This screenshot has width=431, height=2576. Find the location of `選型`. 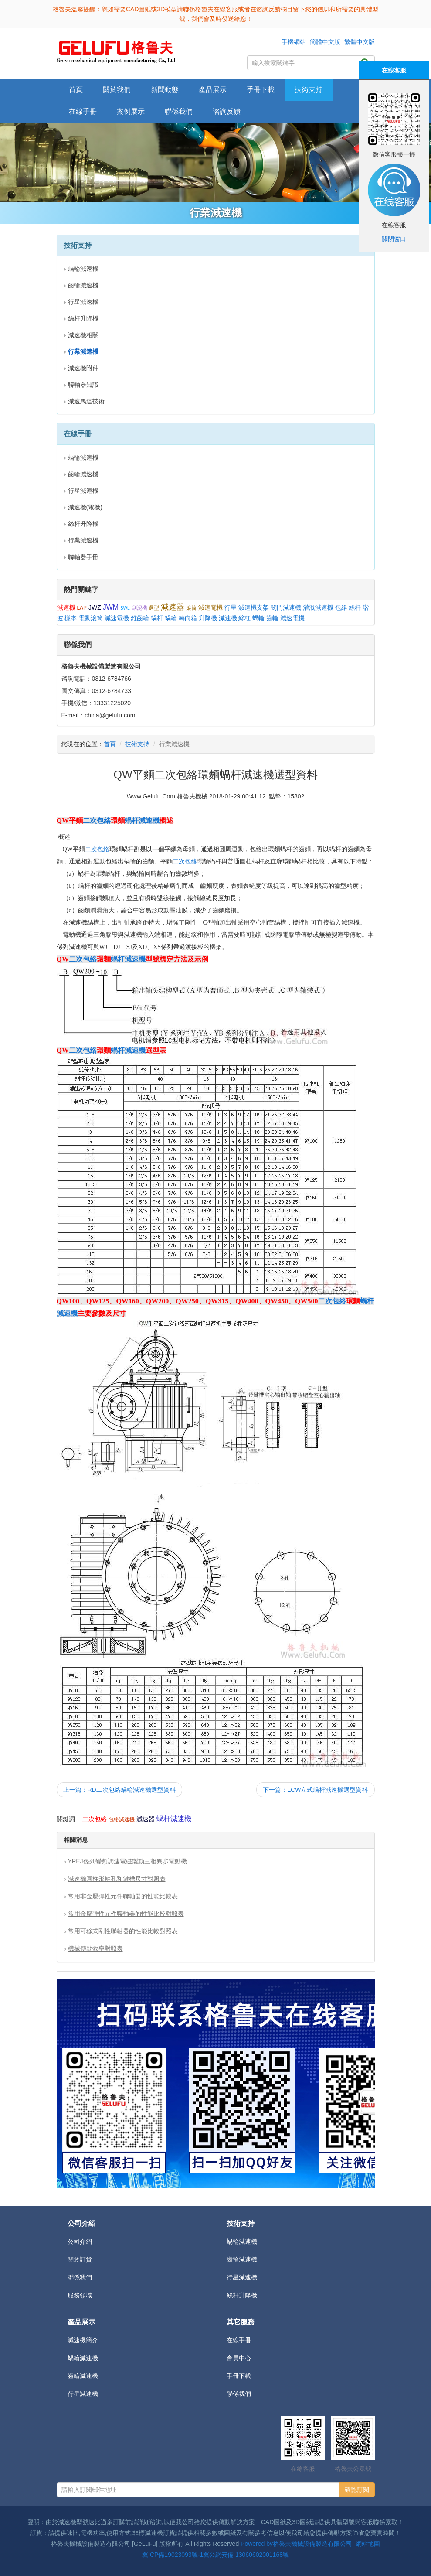

選型 is located at coordinates (154, 608).